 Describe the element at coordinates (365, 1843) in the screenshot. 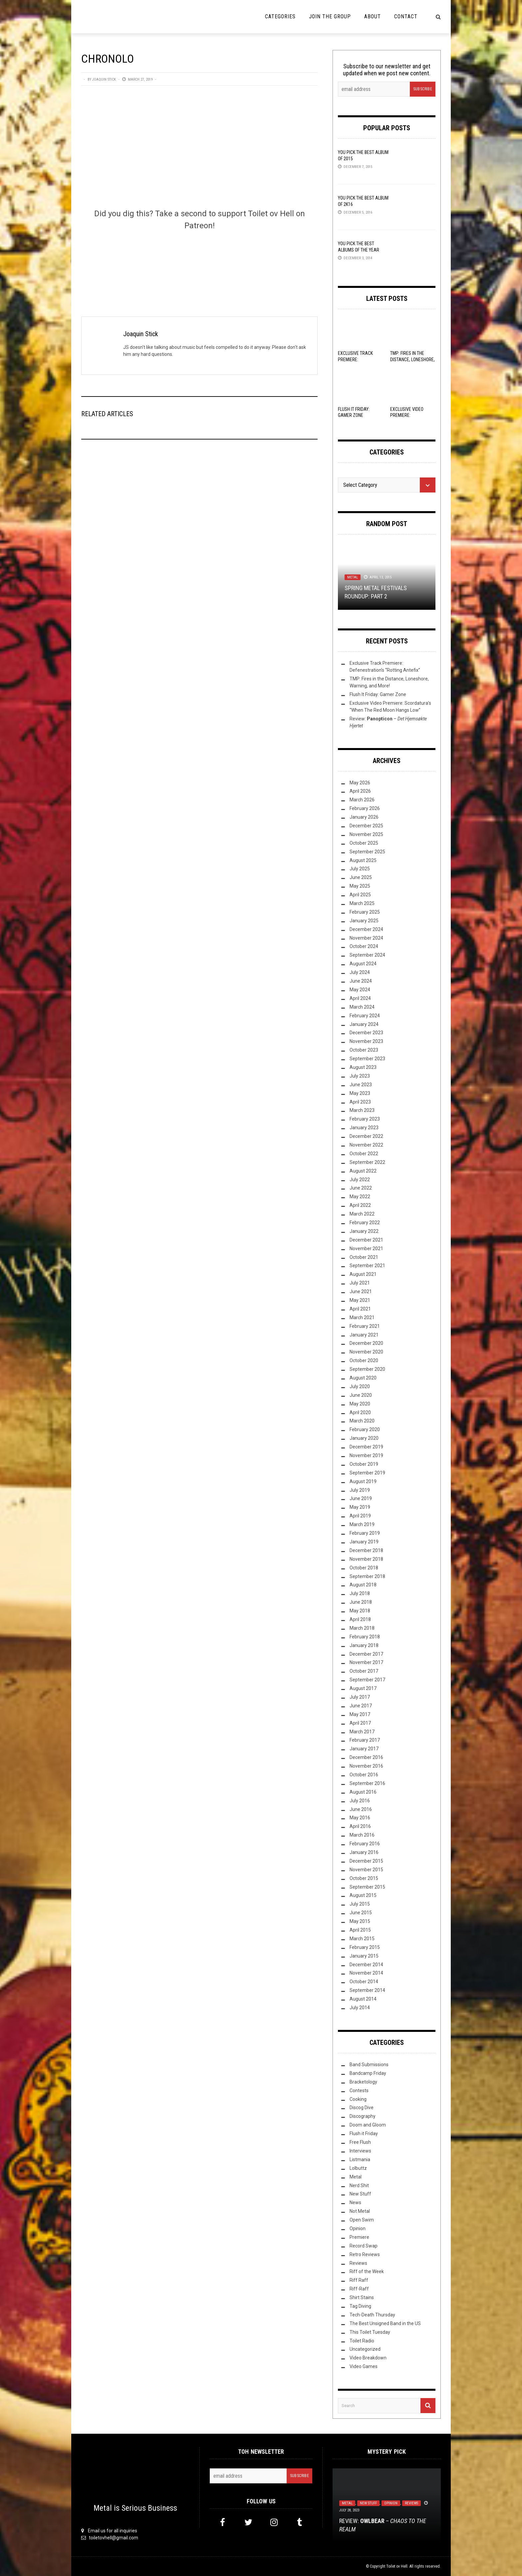

I see `February 2016` at that location.